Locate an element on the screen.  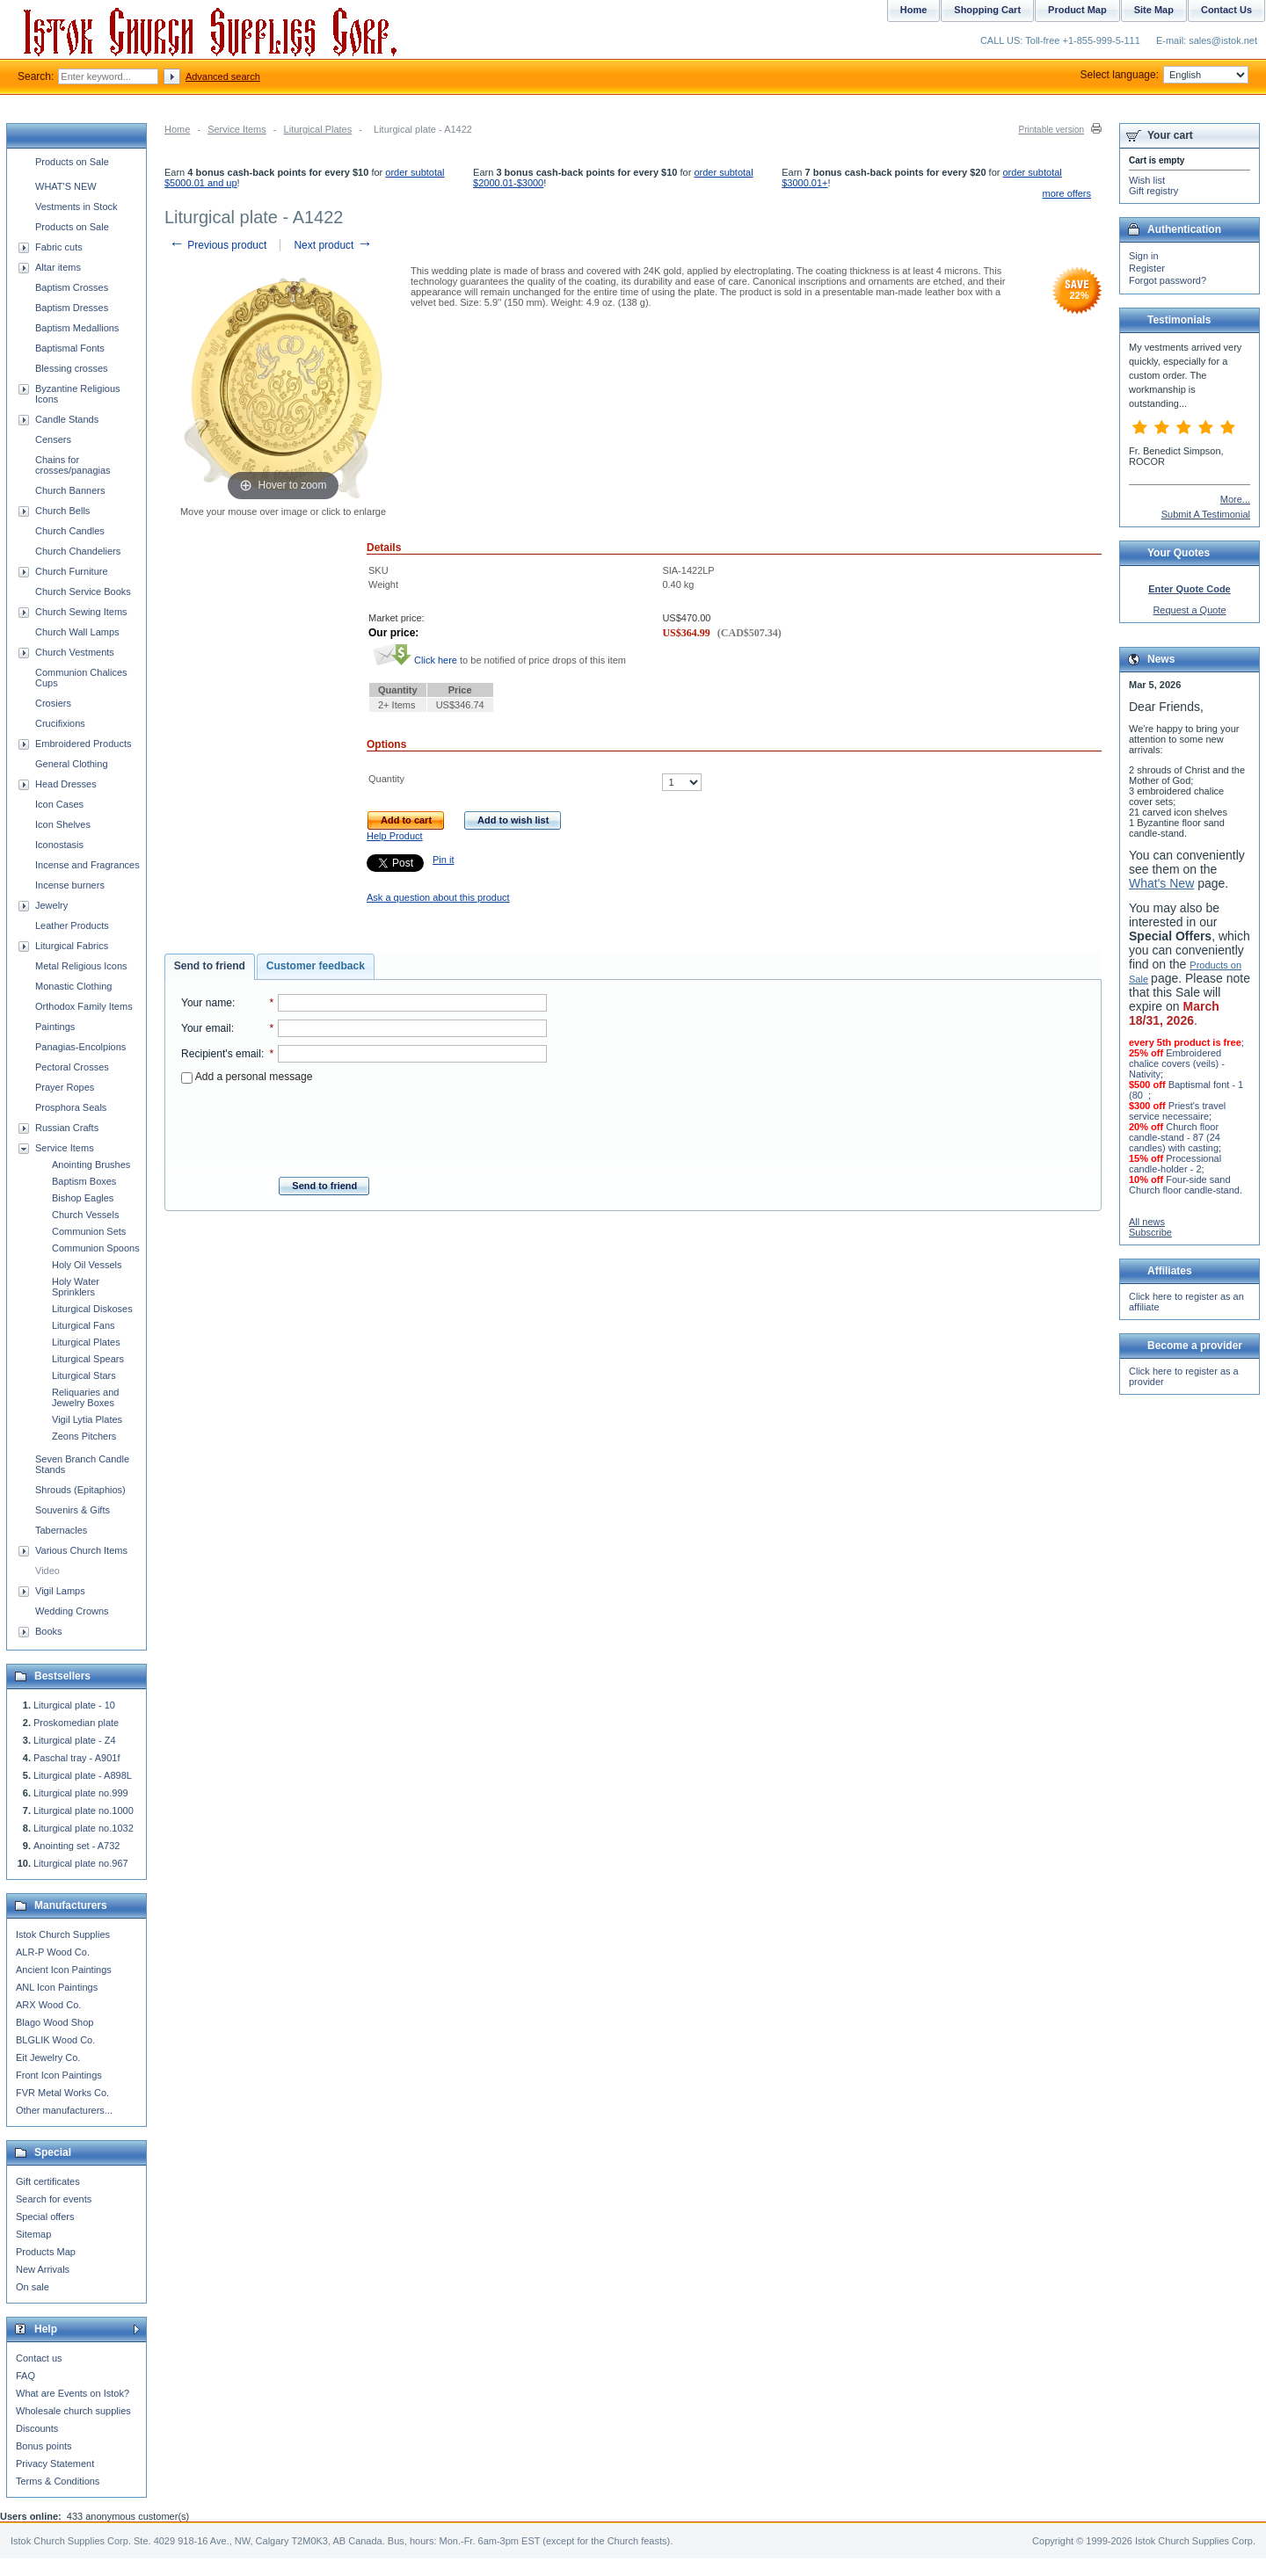
Tabernacles is located at coordinates (61, 1530).